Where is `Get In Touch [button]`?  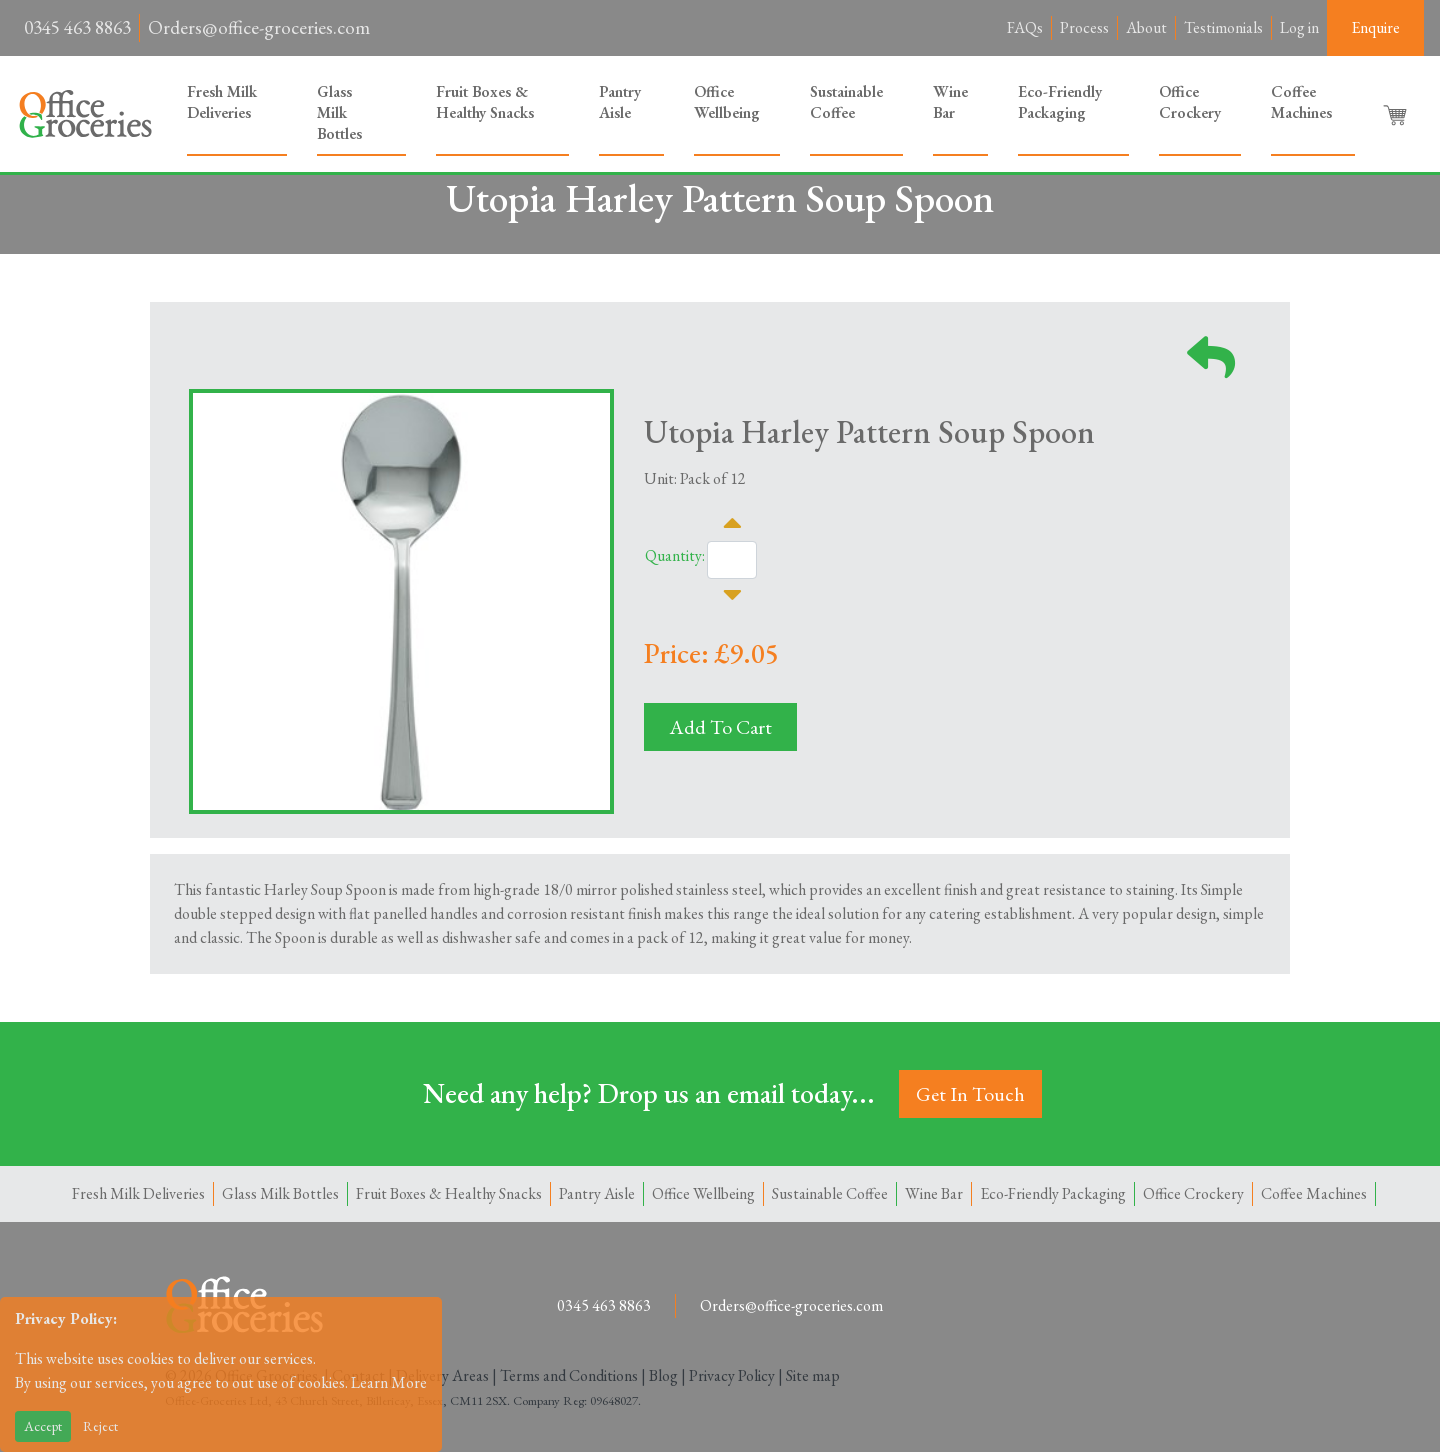 Get In Touch [button] is located at coordinates (970, 1094).